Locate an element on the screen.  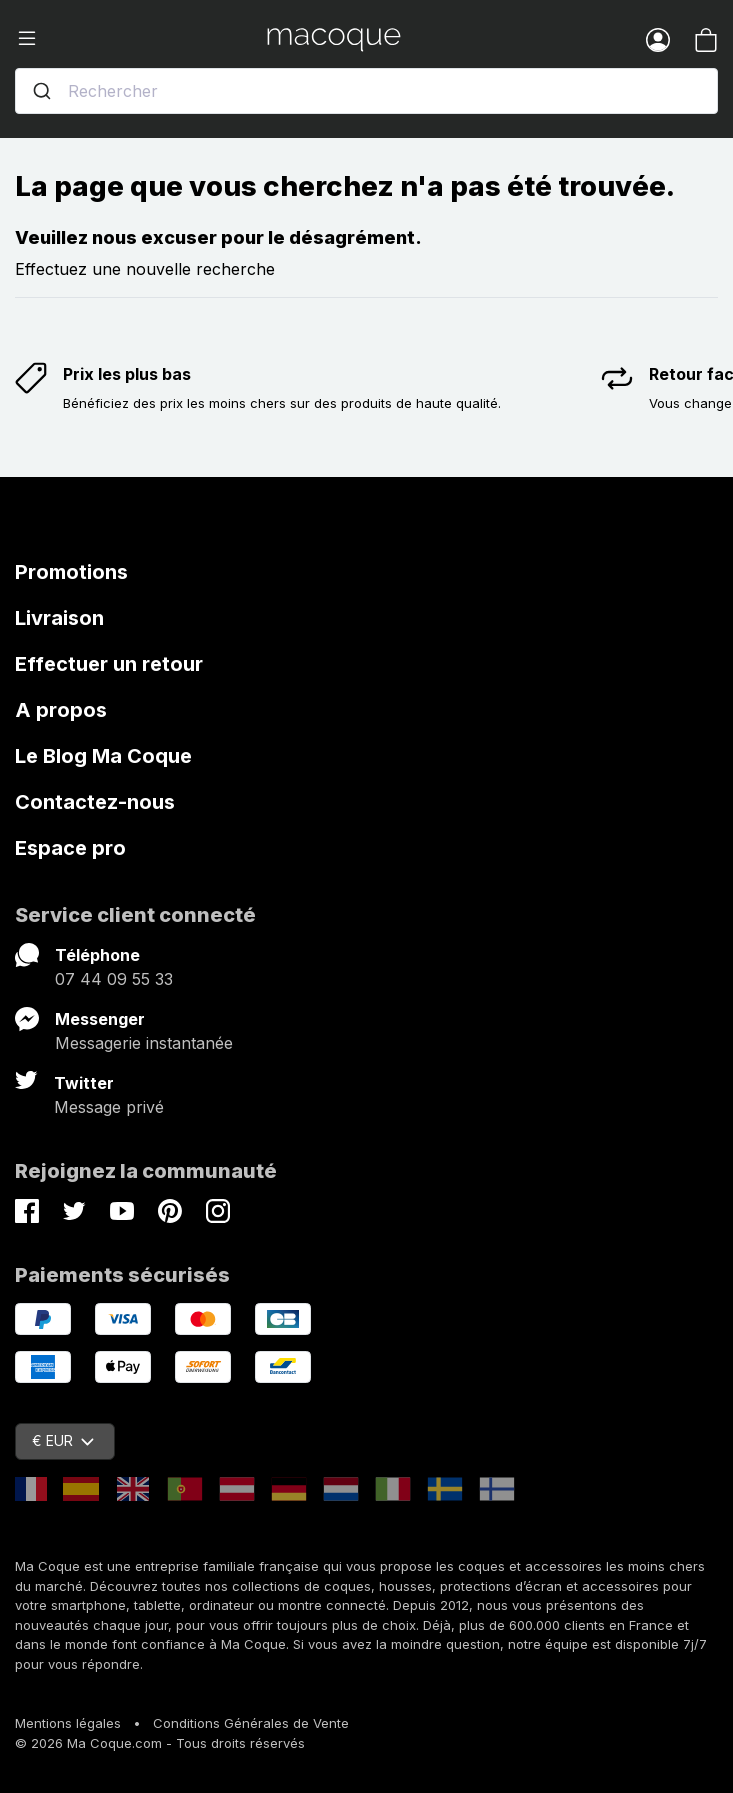
A propos is located at coordinates (61, 710).